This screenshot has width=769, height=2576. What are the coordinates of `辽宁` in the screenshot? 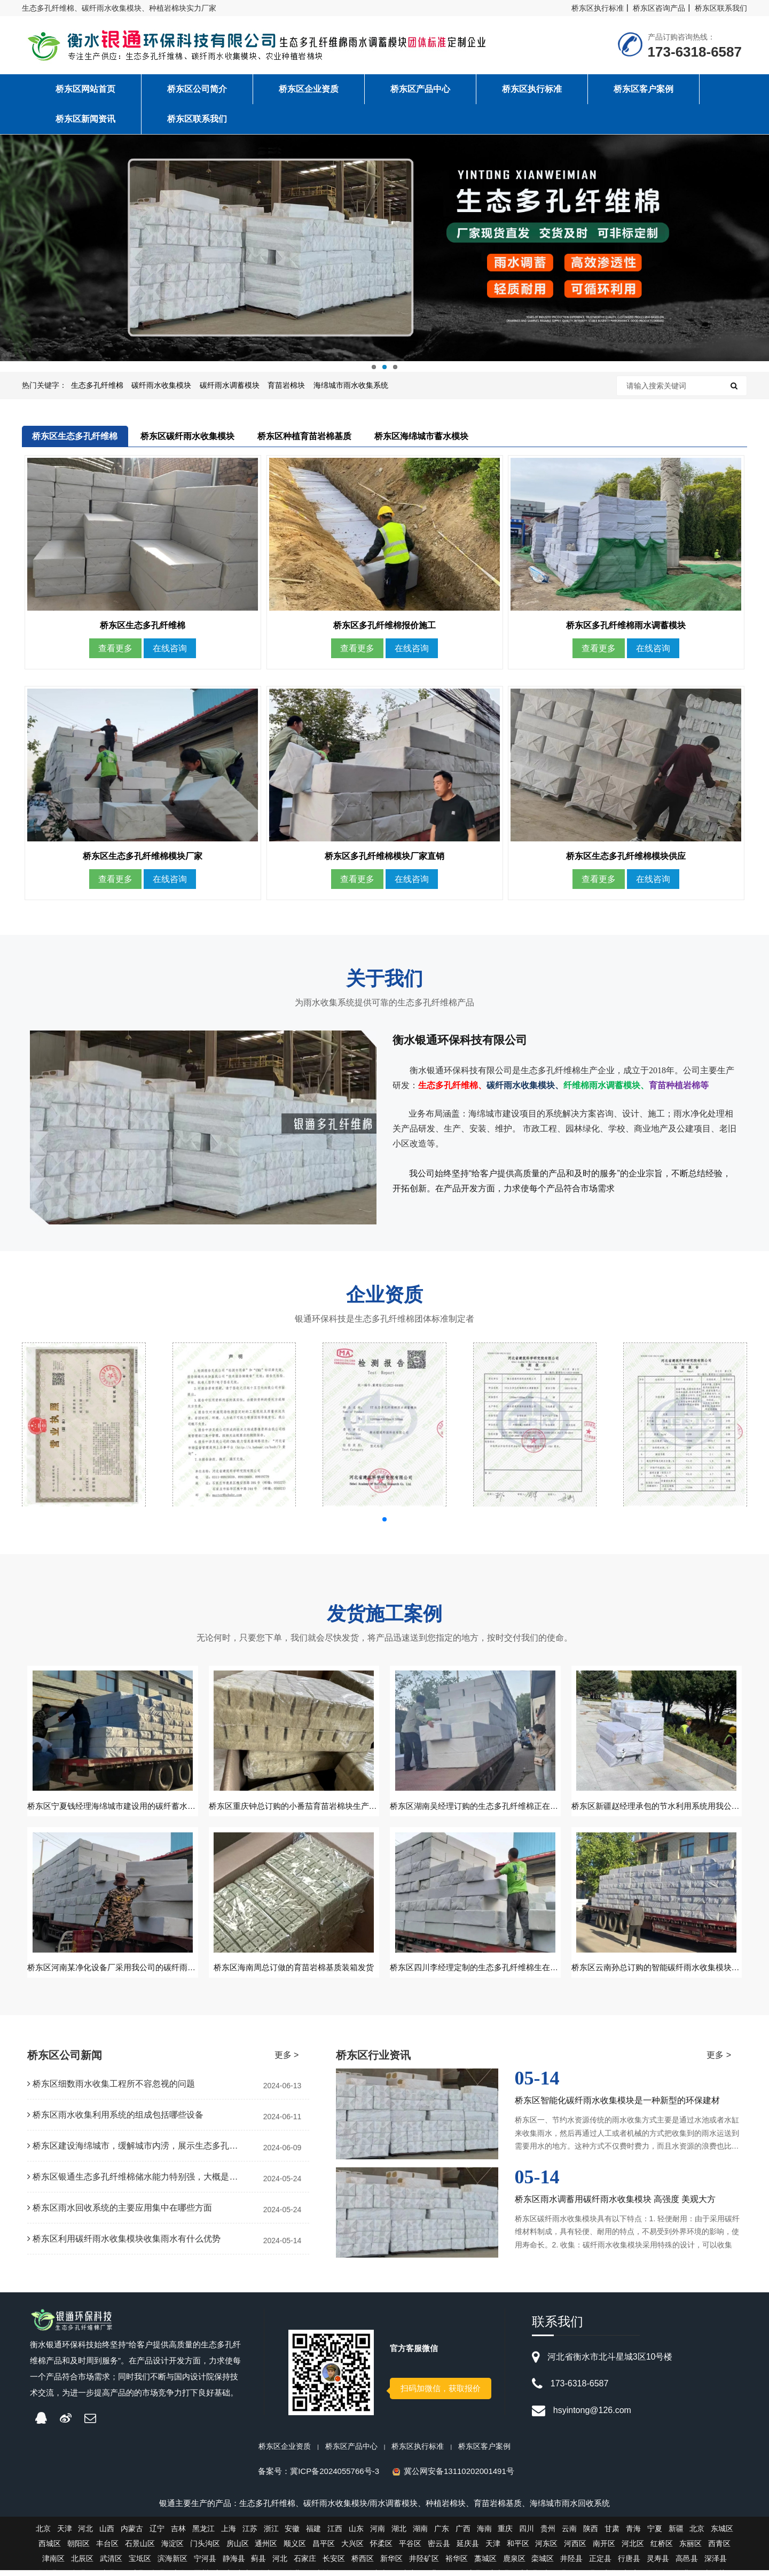 It's located at (157, 2534).